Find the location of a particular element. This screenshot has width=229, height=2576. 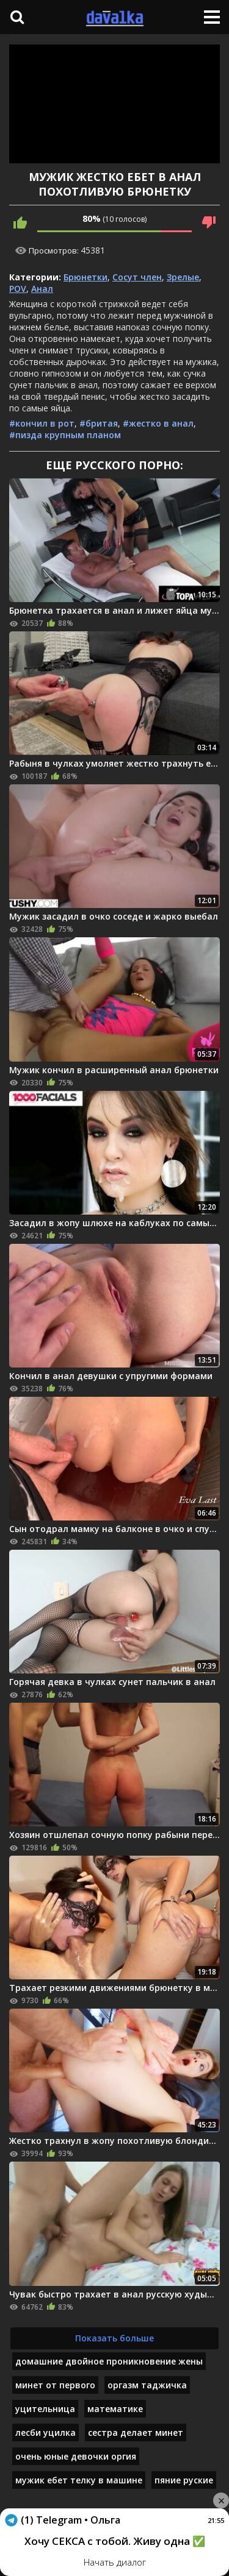

Показать больше is located at coordinates (114, 2338).